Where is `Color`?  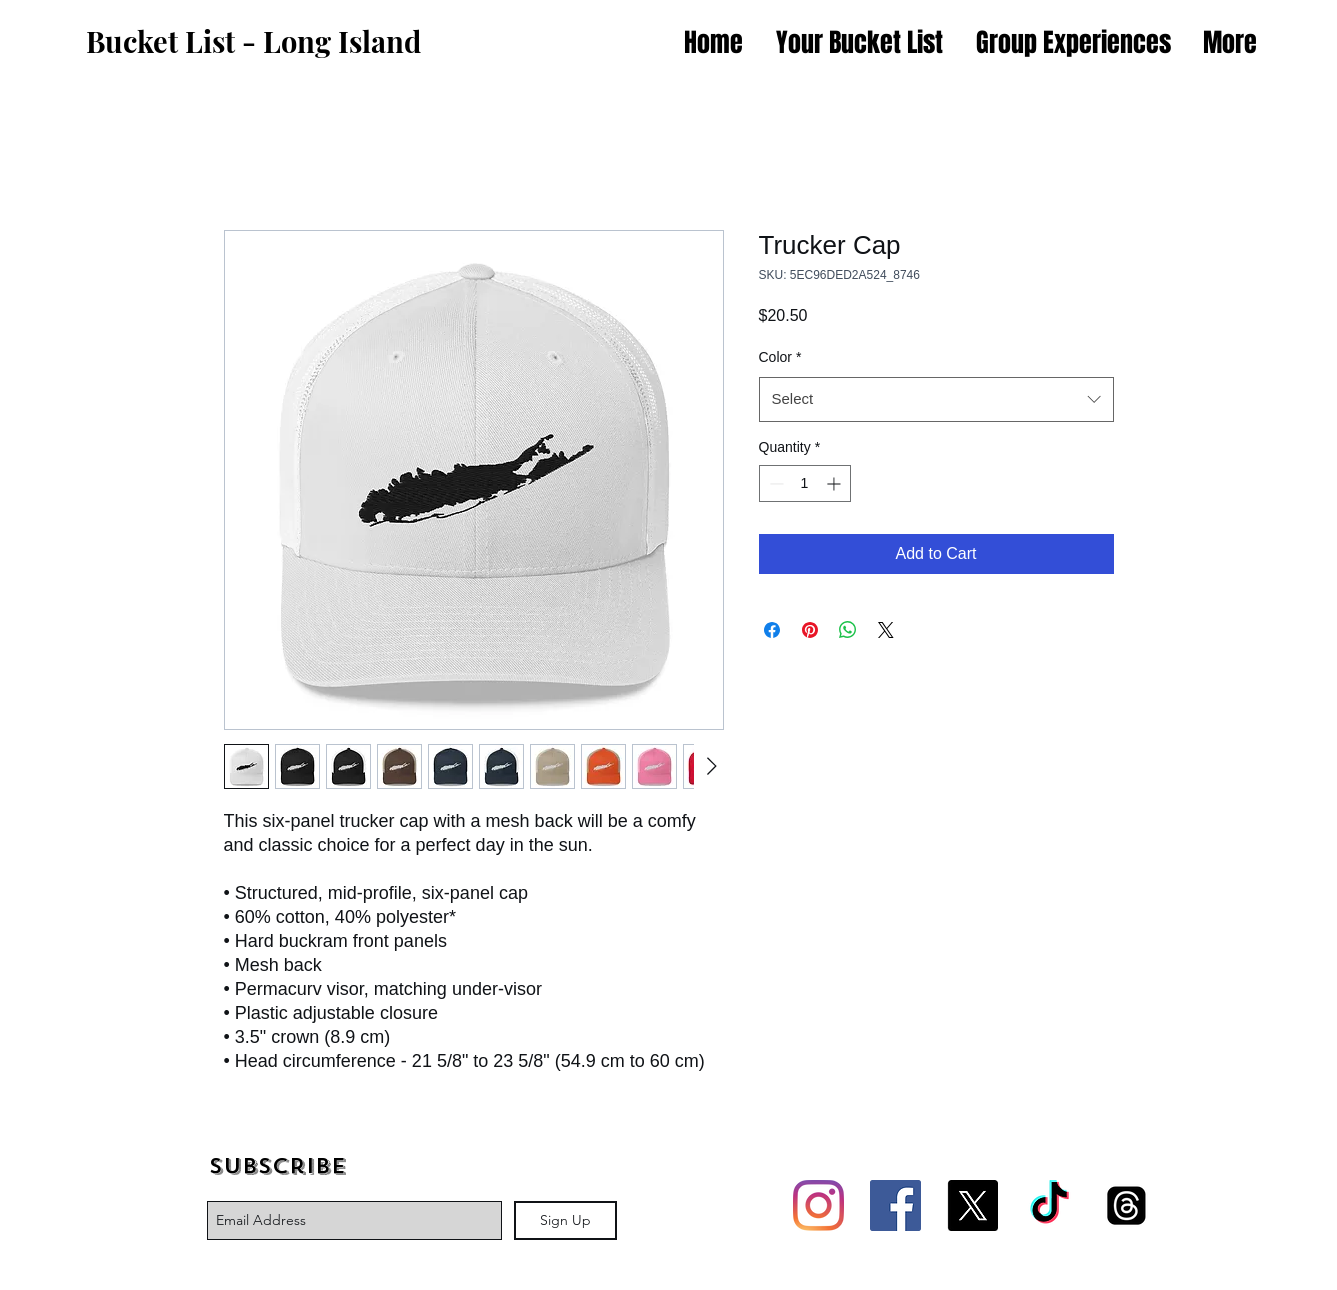
Color is located at coordinates (780, 357).